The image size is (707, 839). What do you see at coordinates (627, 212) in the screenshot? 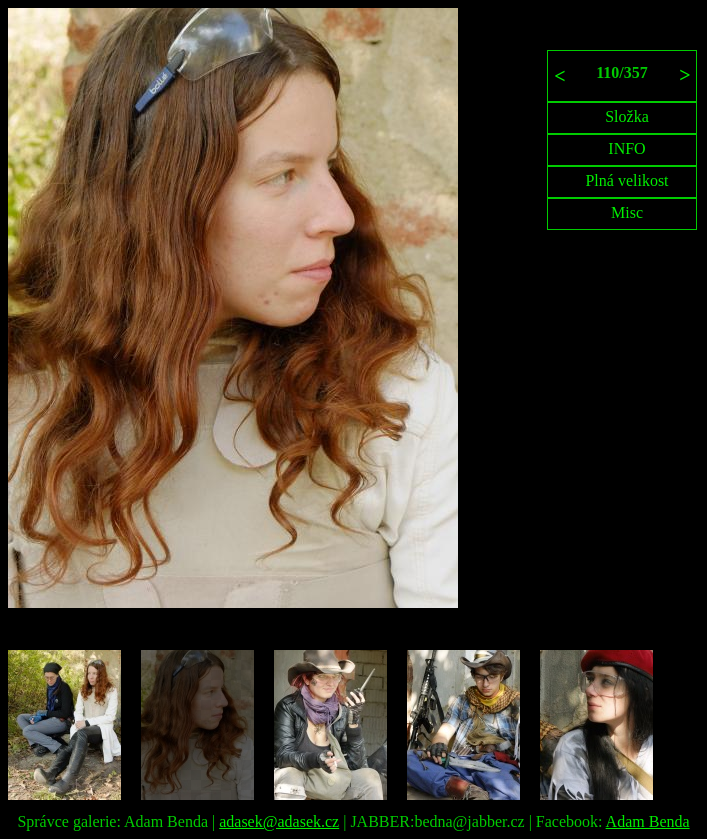
I see `Misc` at bounding box center [627, 212].